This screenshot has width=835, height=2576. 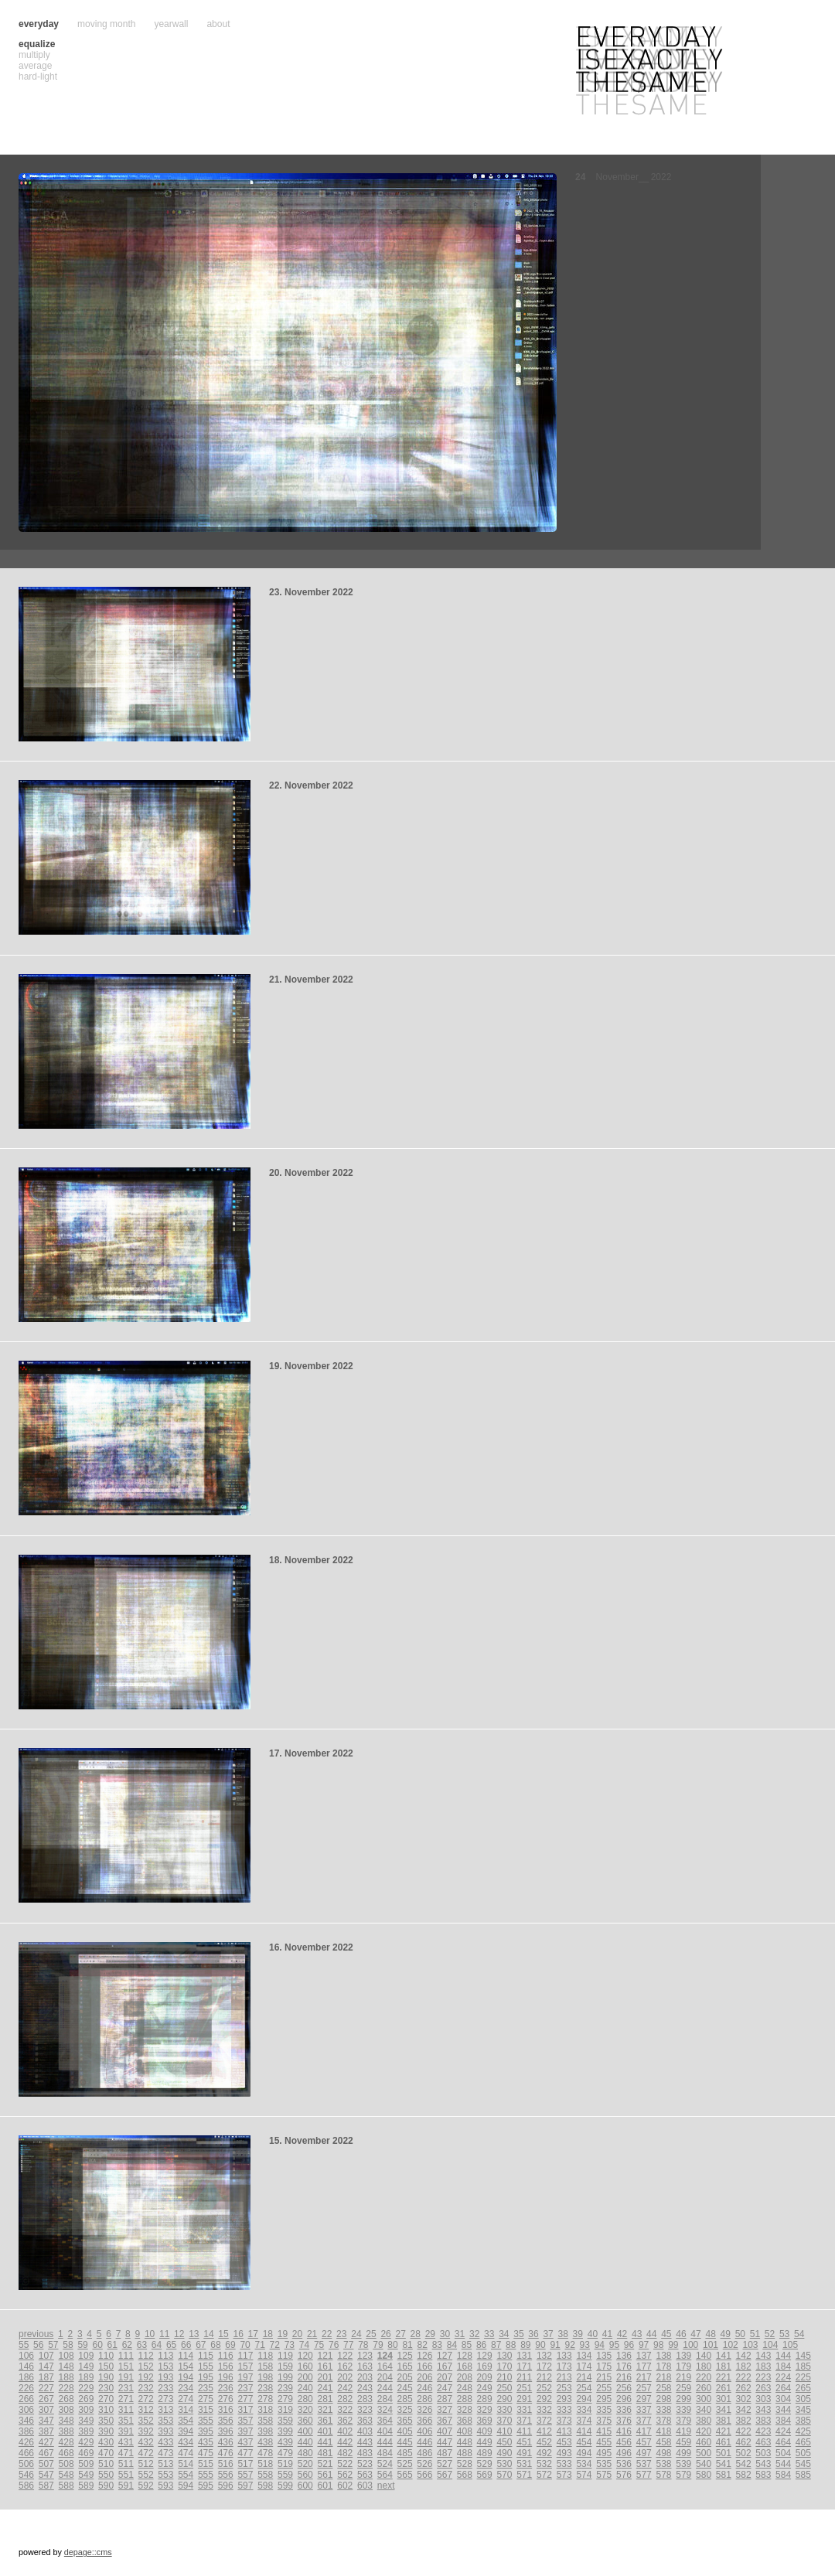 I want to click on 239, so click(x=285, y=2388).